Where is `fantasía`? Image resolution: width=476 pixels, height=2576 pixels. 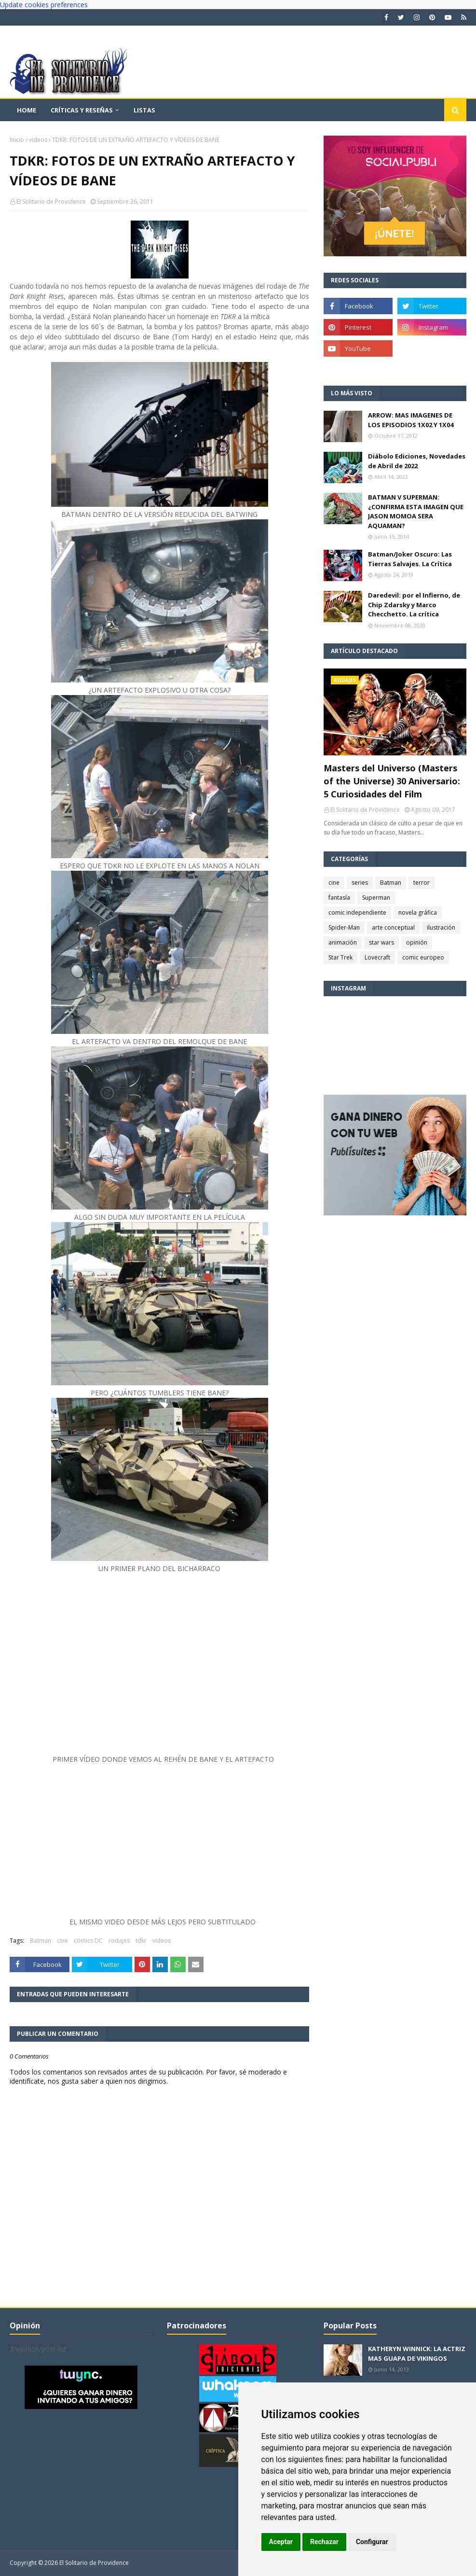
fantasía is located at coordinates (339, 897).